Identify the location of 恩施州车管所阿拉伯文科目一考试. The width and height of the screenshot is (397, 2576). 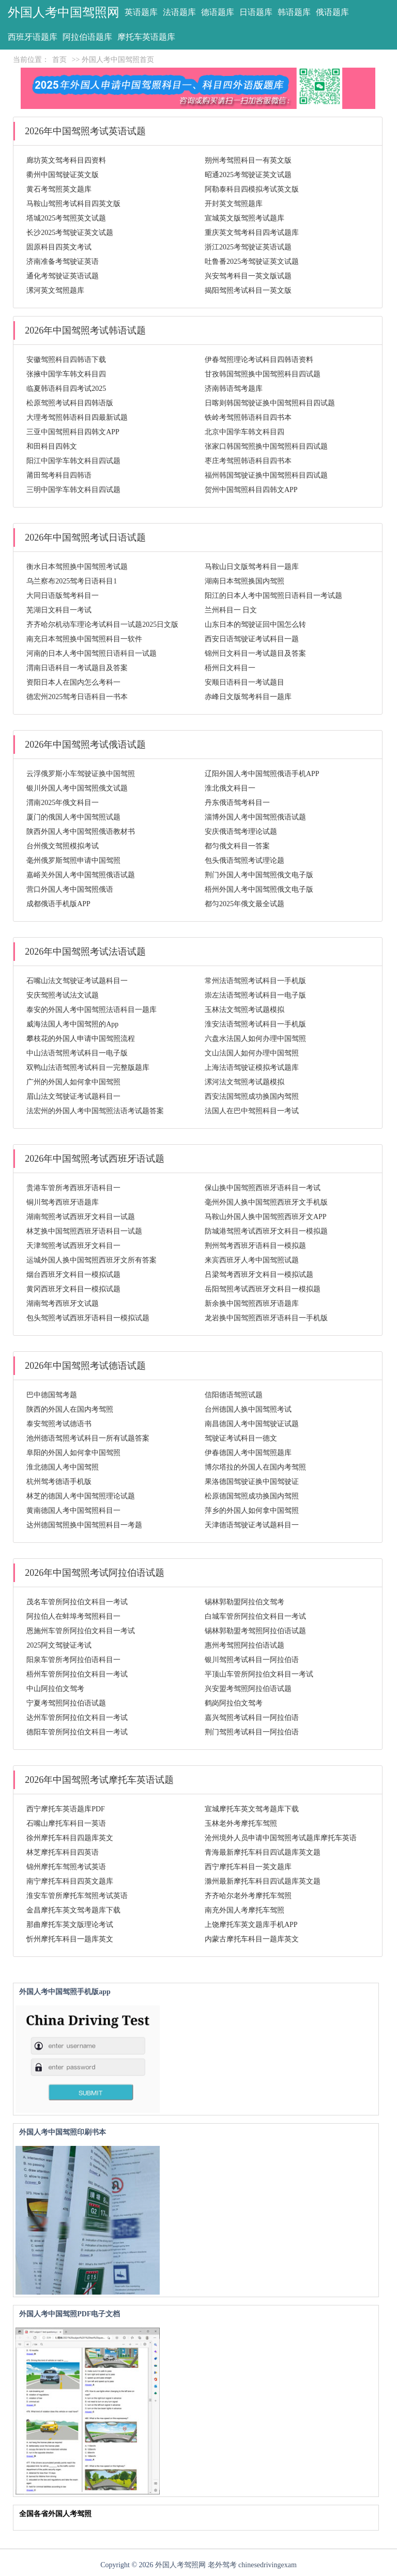
(80, 1631).